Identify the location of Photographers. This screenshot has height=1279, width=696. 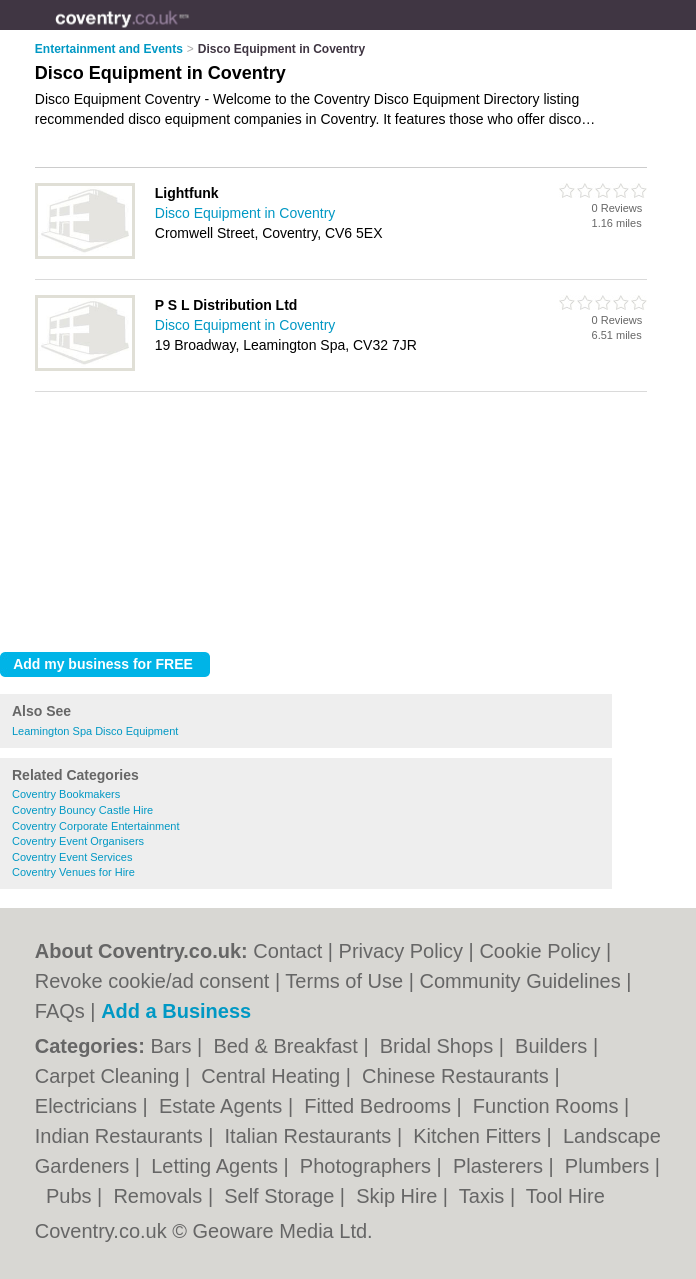
(368, 1166).